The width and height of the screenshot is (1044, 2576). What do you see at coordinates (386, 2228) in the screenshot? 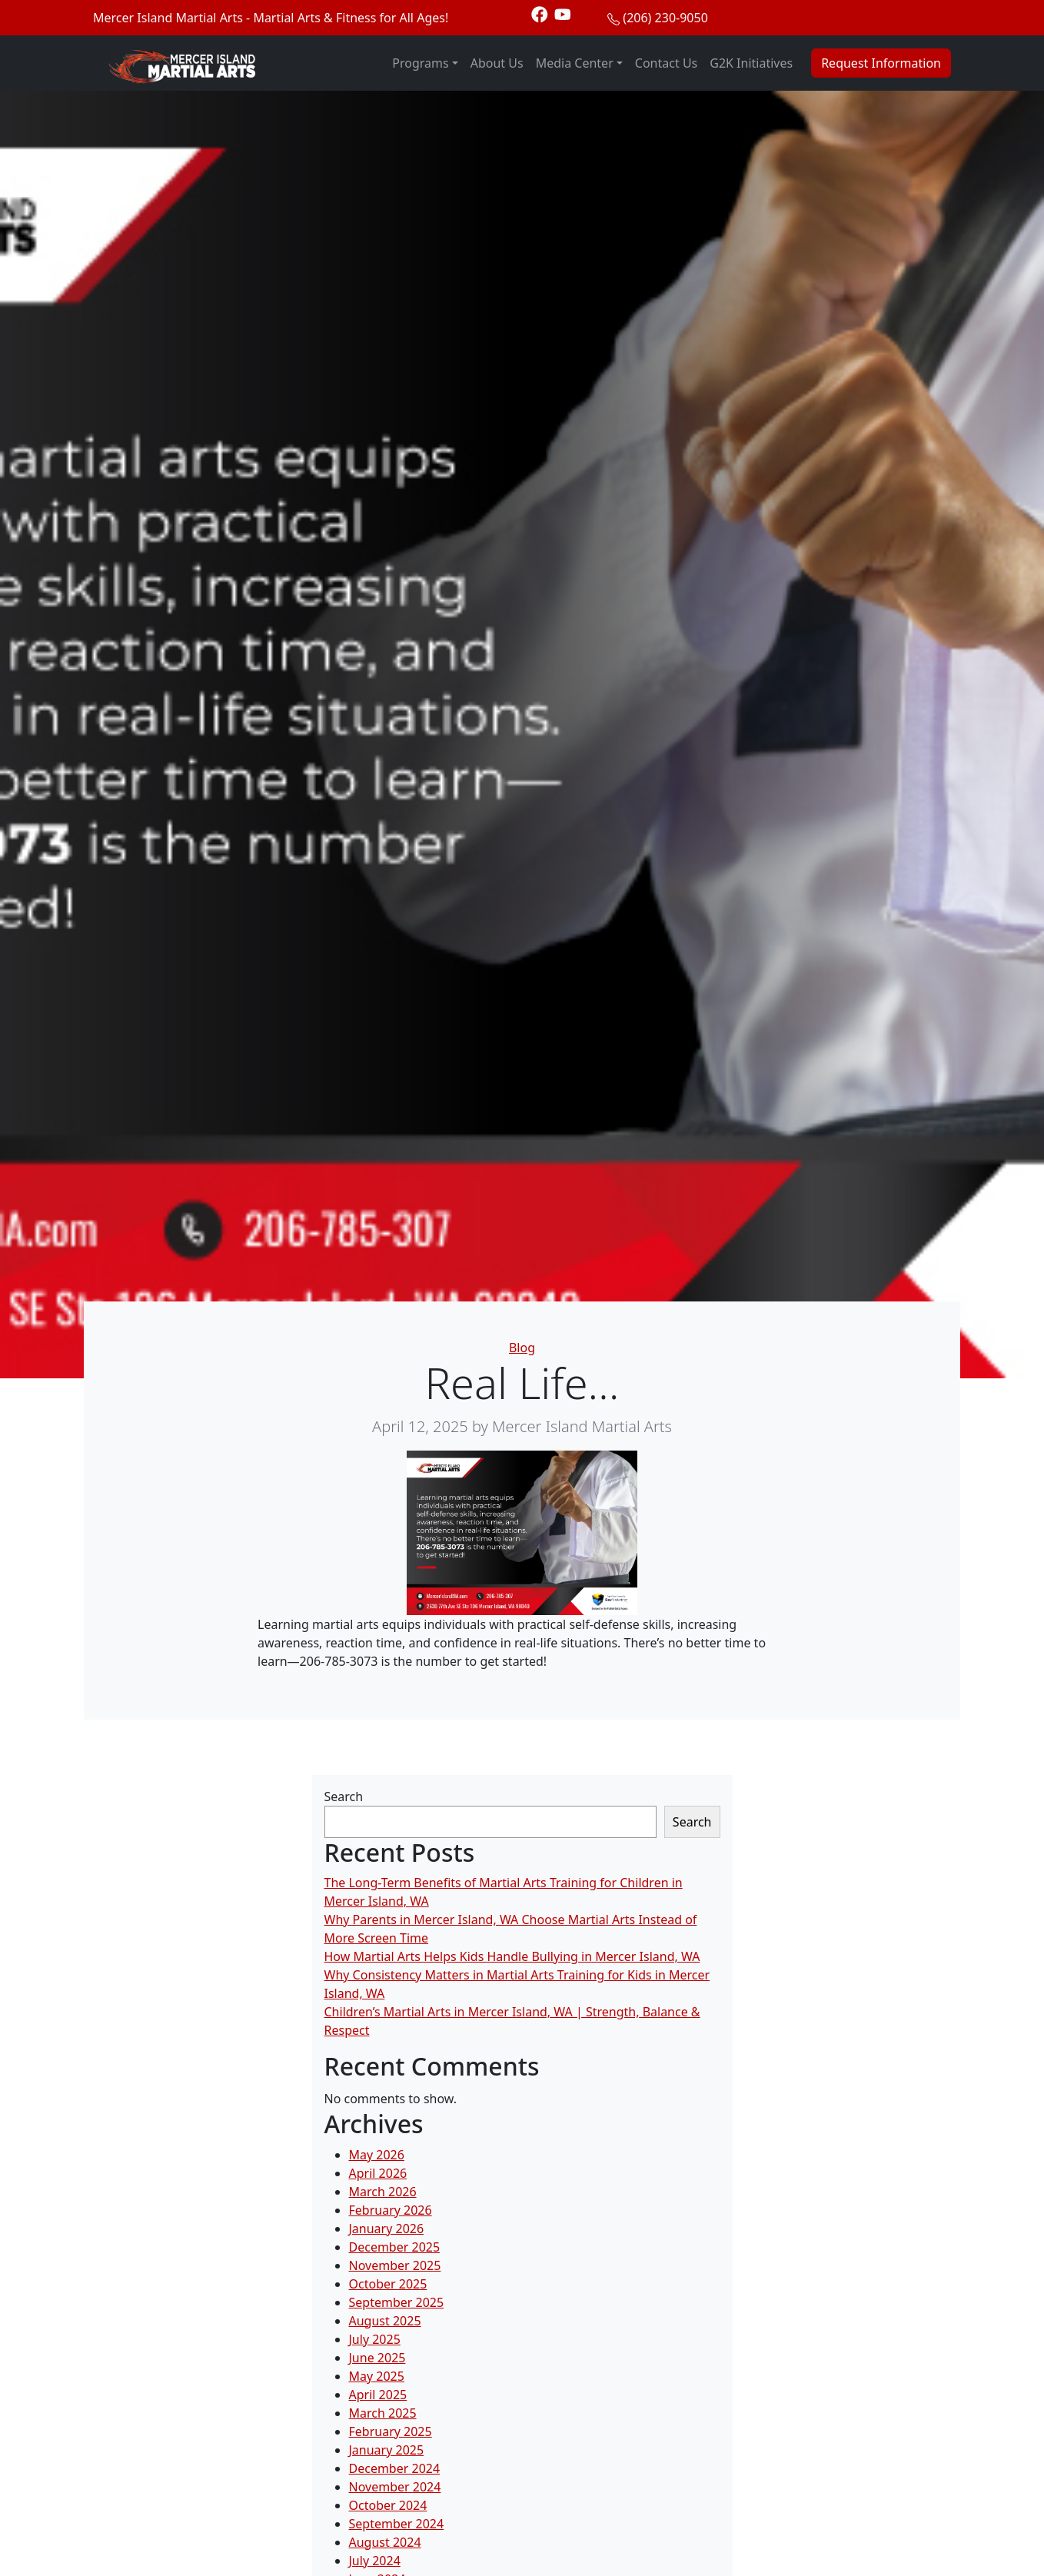
I see `January 2026` at bounding box center [386, 2228].